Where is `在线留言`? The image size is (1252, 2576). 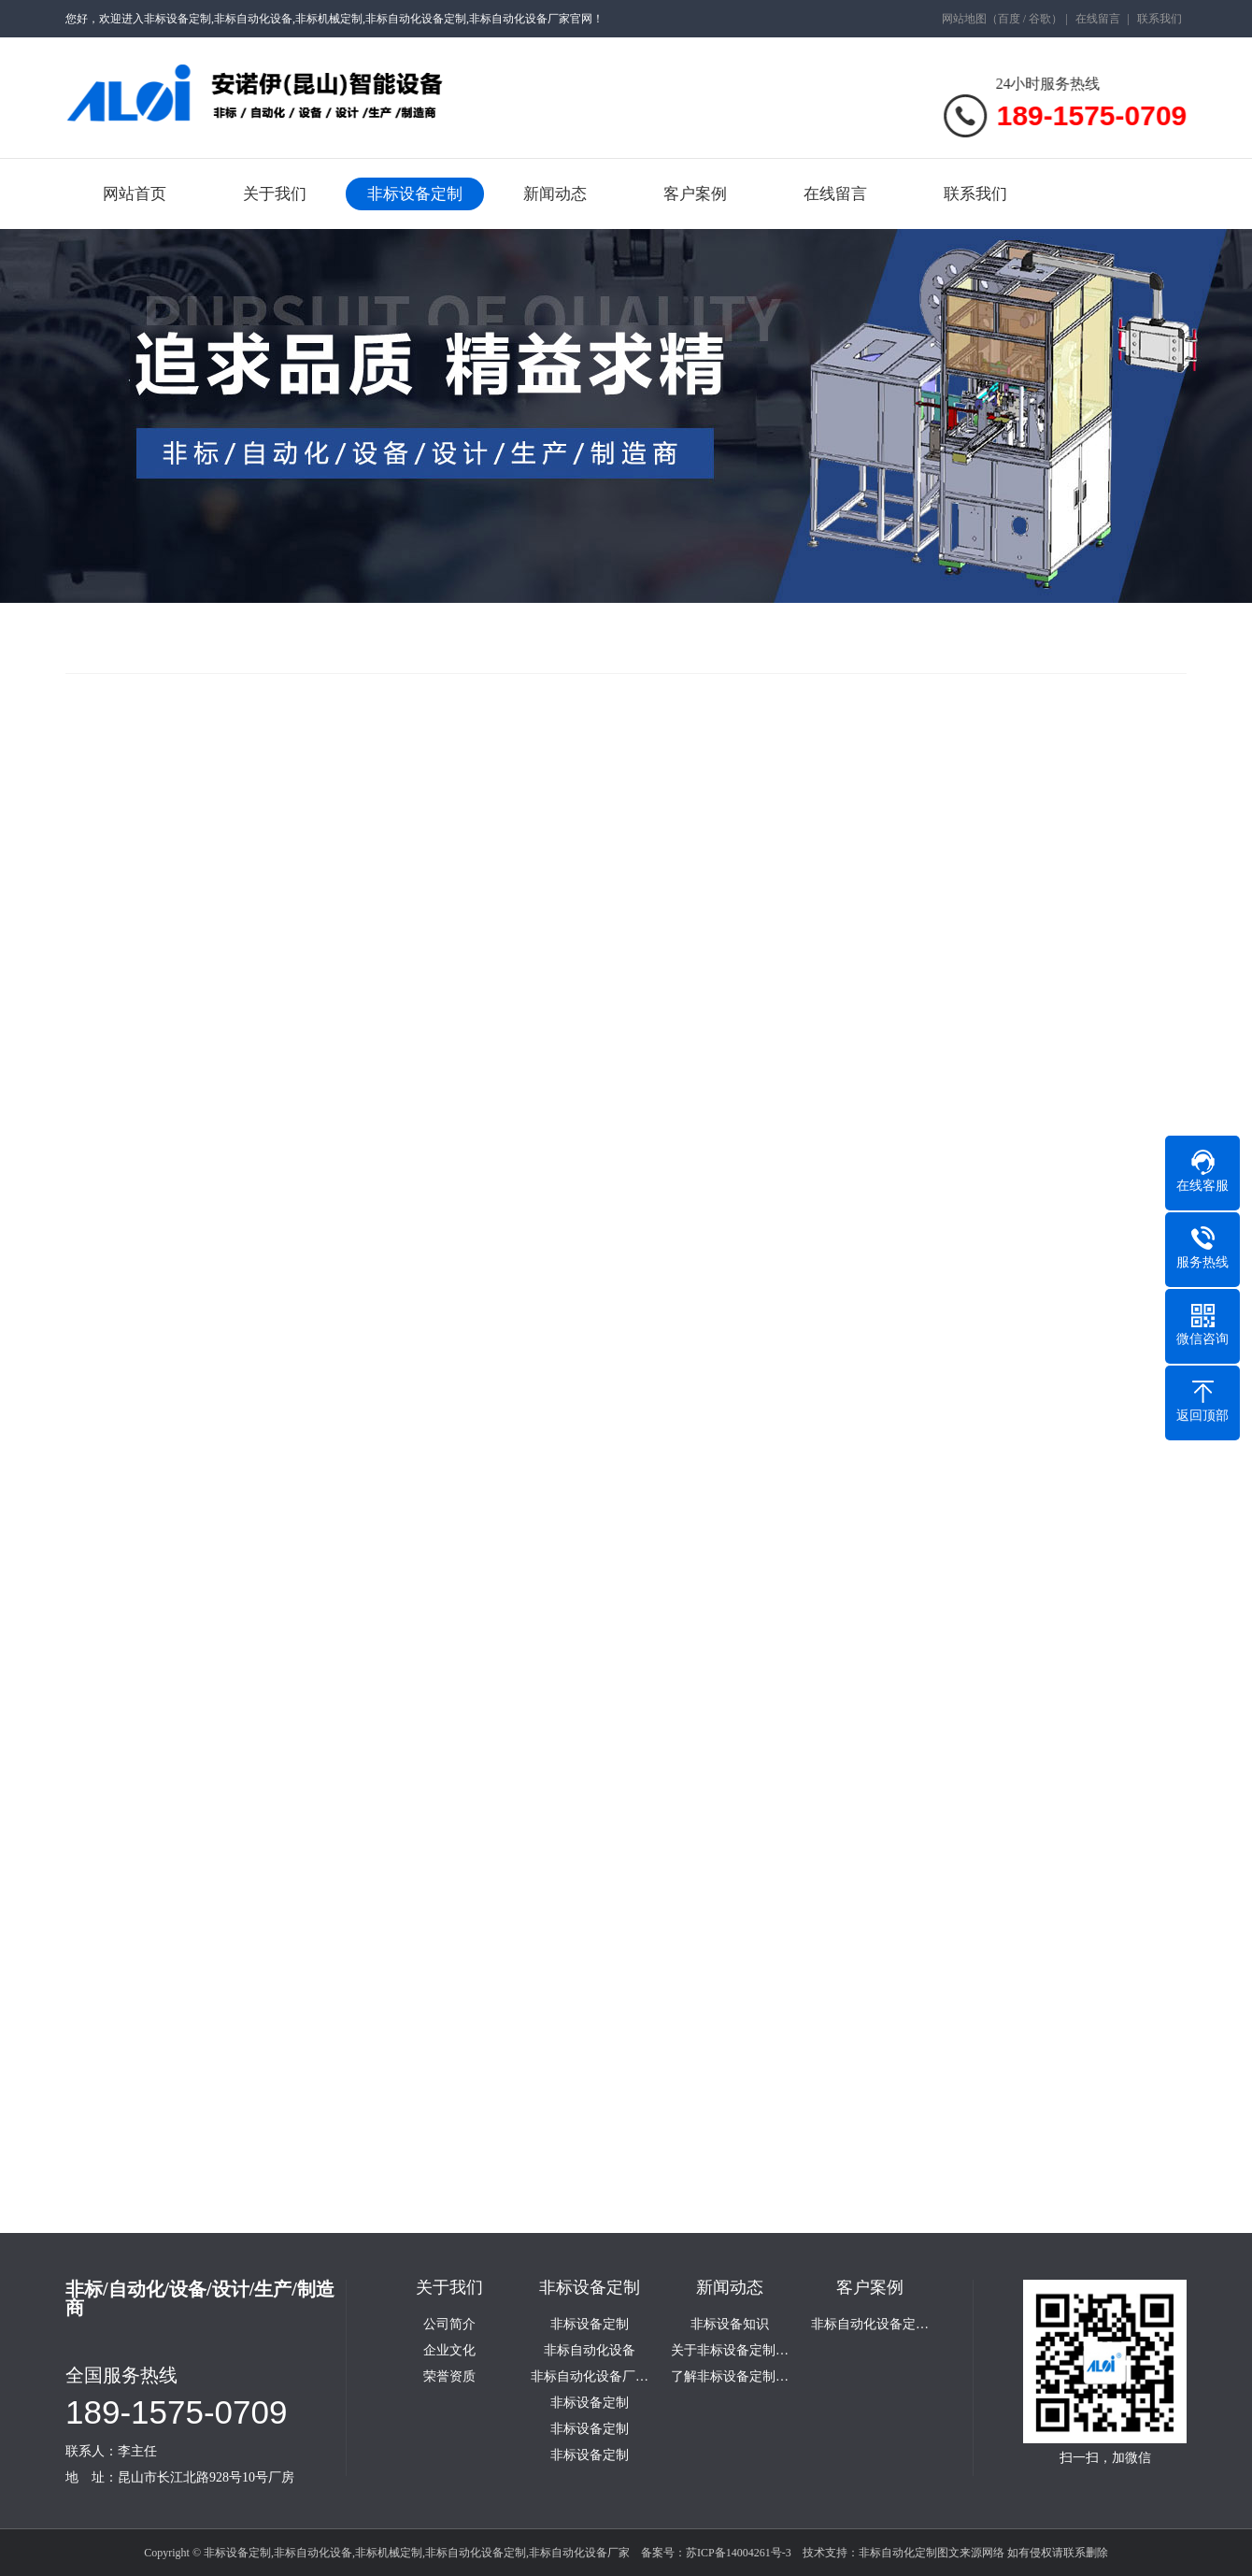 在线留言 is located at coordinates (1097, 18).